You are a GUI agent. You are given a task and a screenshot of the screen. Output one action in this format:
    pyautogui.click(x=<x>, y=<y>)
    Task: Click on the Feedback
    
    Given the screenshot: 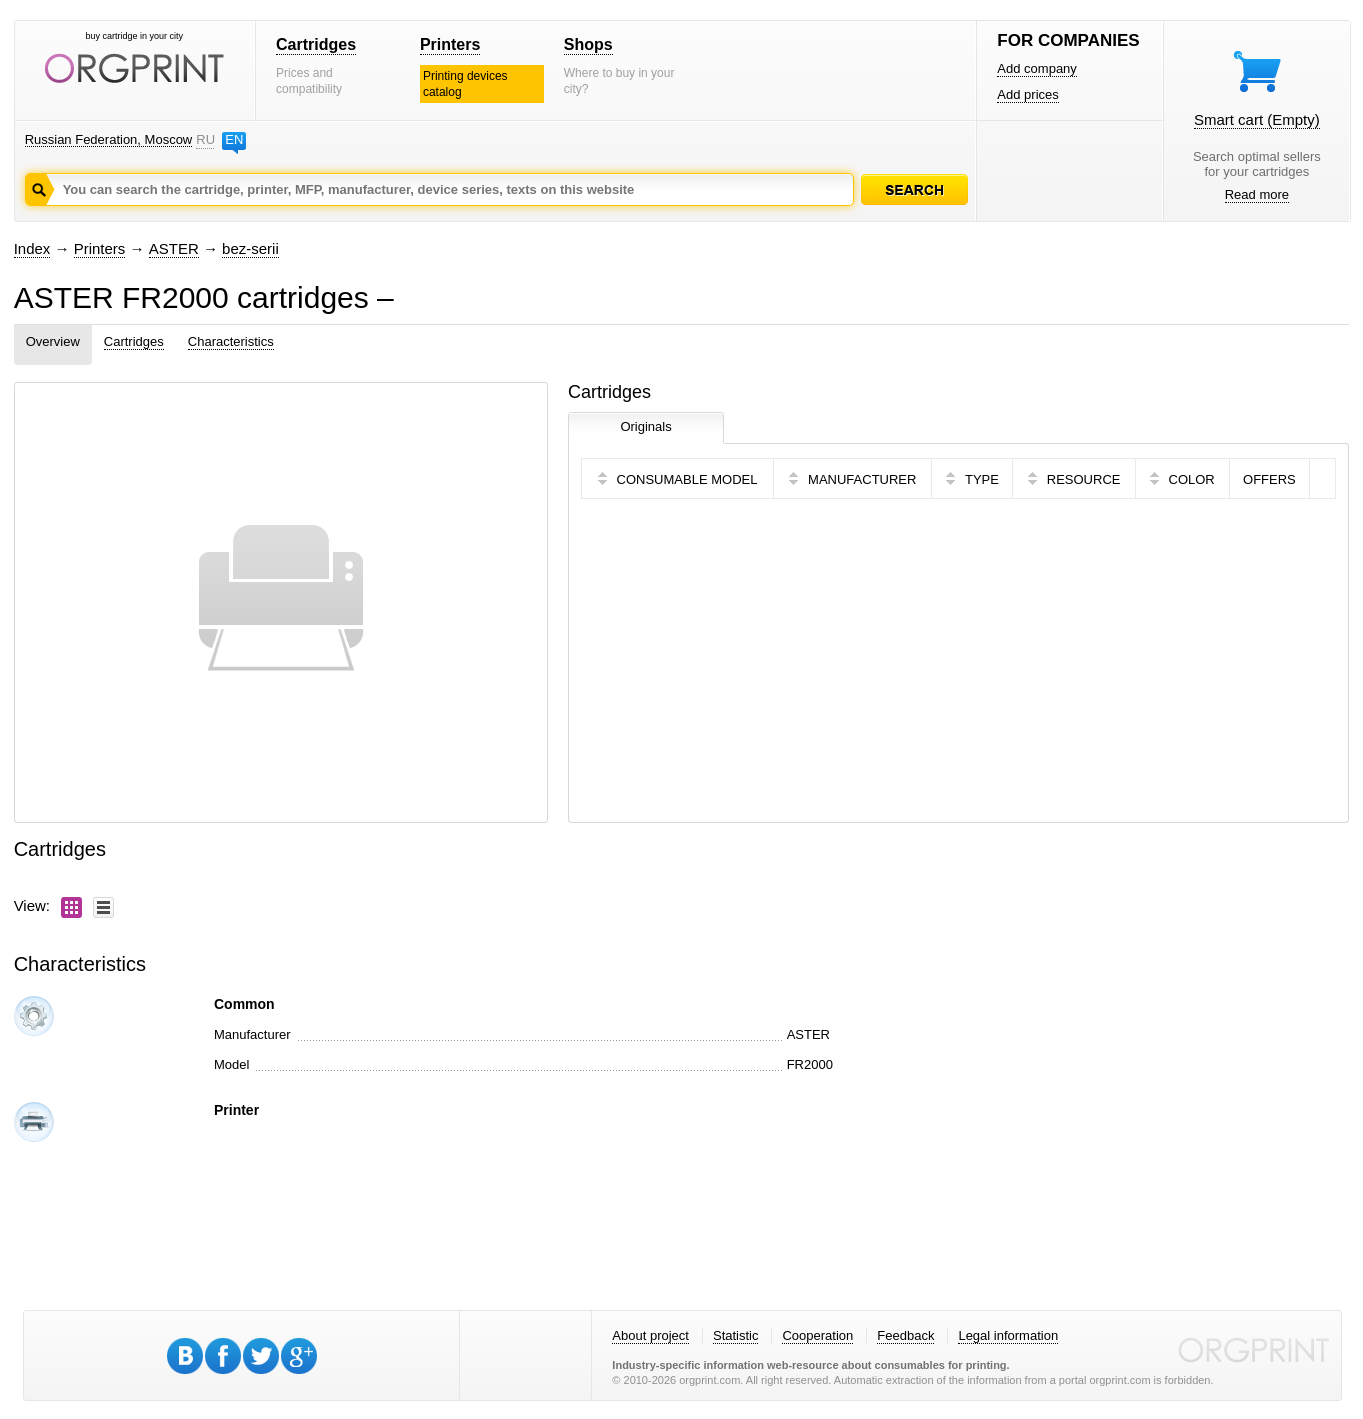 What is the action you would take?
    pyautogui.click(x=905, y=1335)
    